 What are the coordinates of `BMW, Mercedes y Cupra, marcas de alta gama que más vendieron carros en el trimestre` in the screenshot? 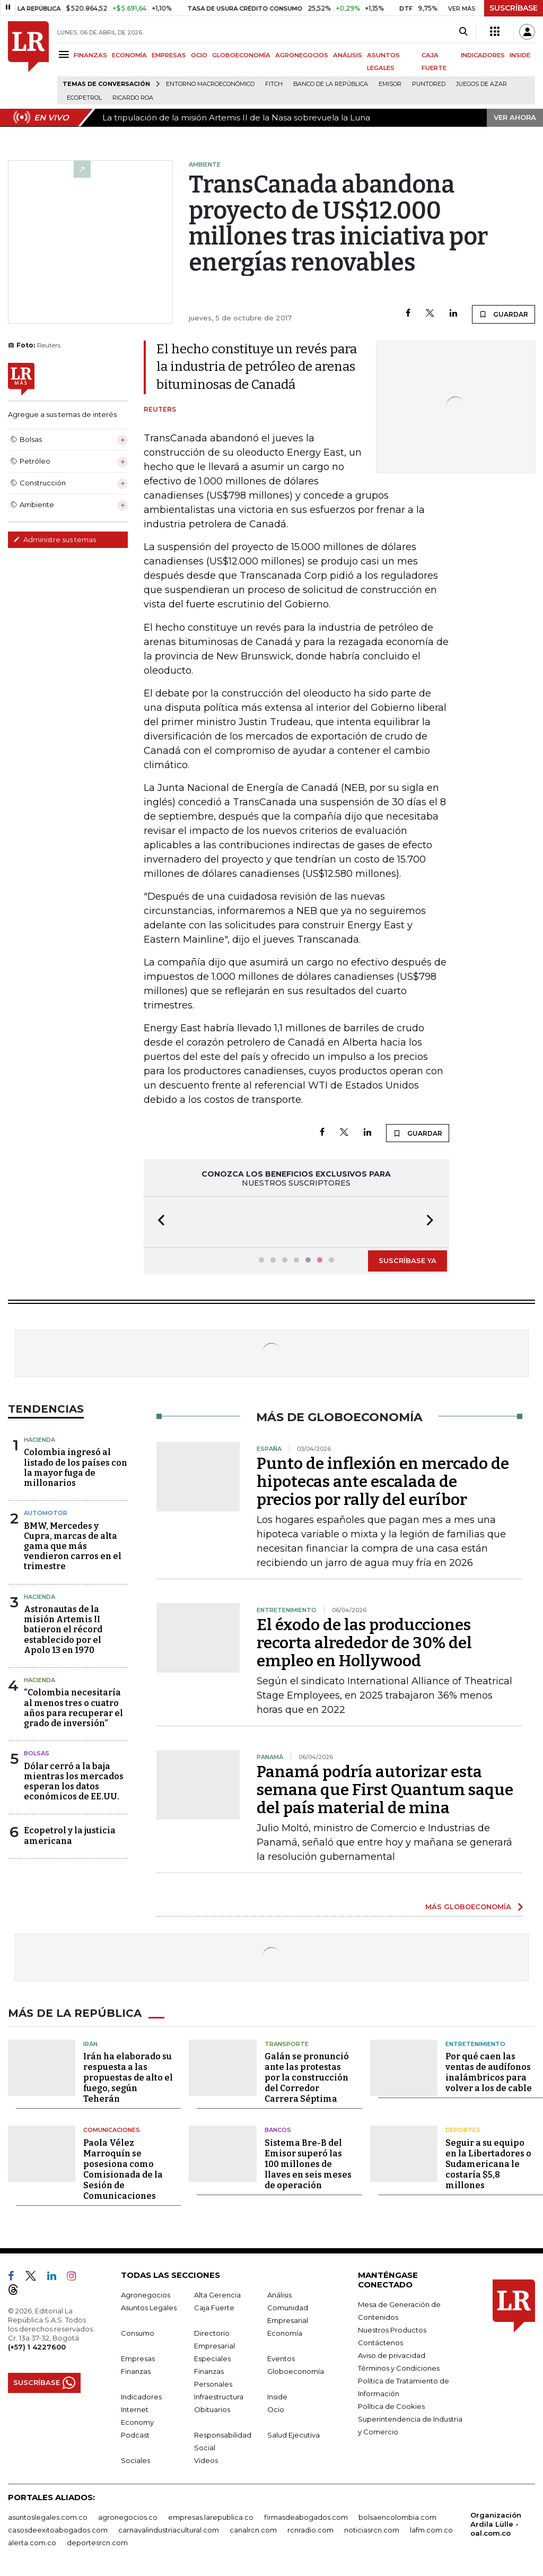 It's located at (72, 1545).